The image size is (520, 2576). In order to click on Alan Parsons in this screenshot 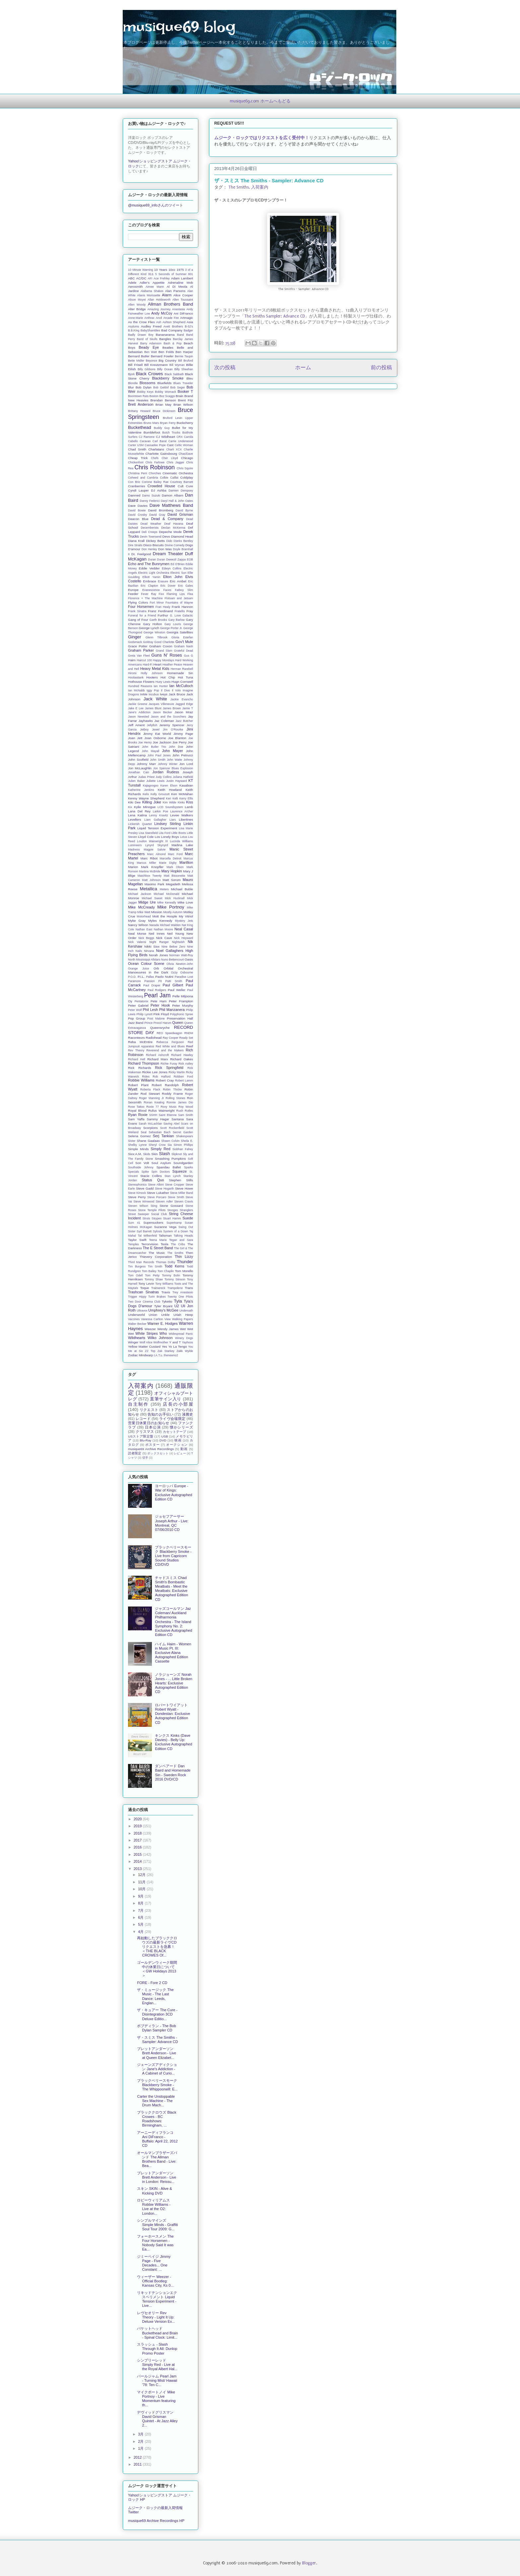, I will do `click(175, 291)`.